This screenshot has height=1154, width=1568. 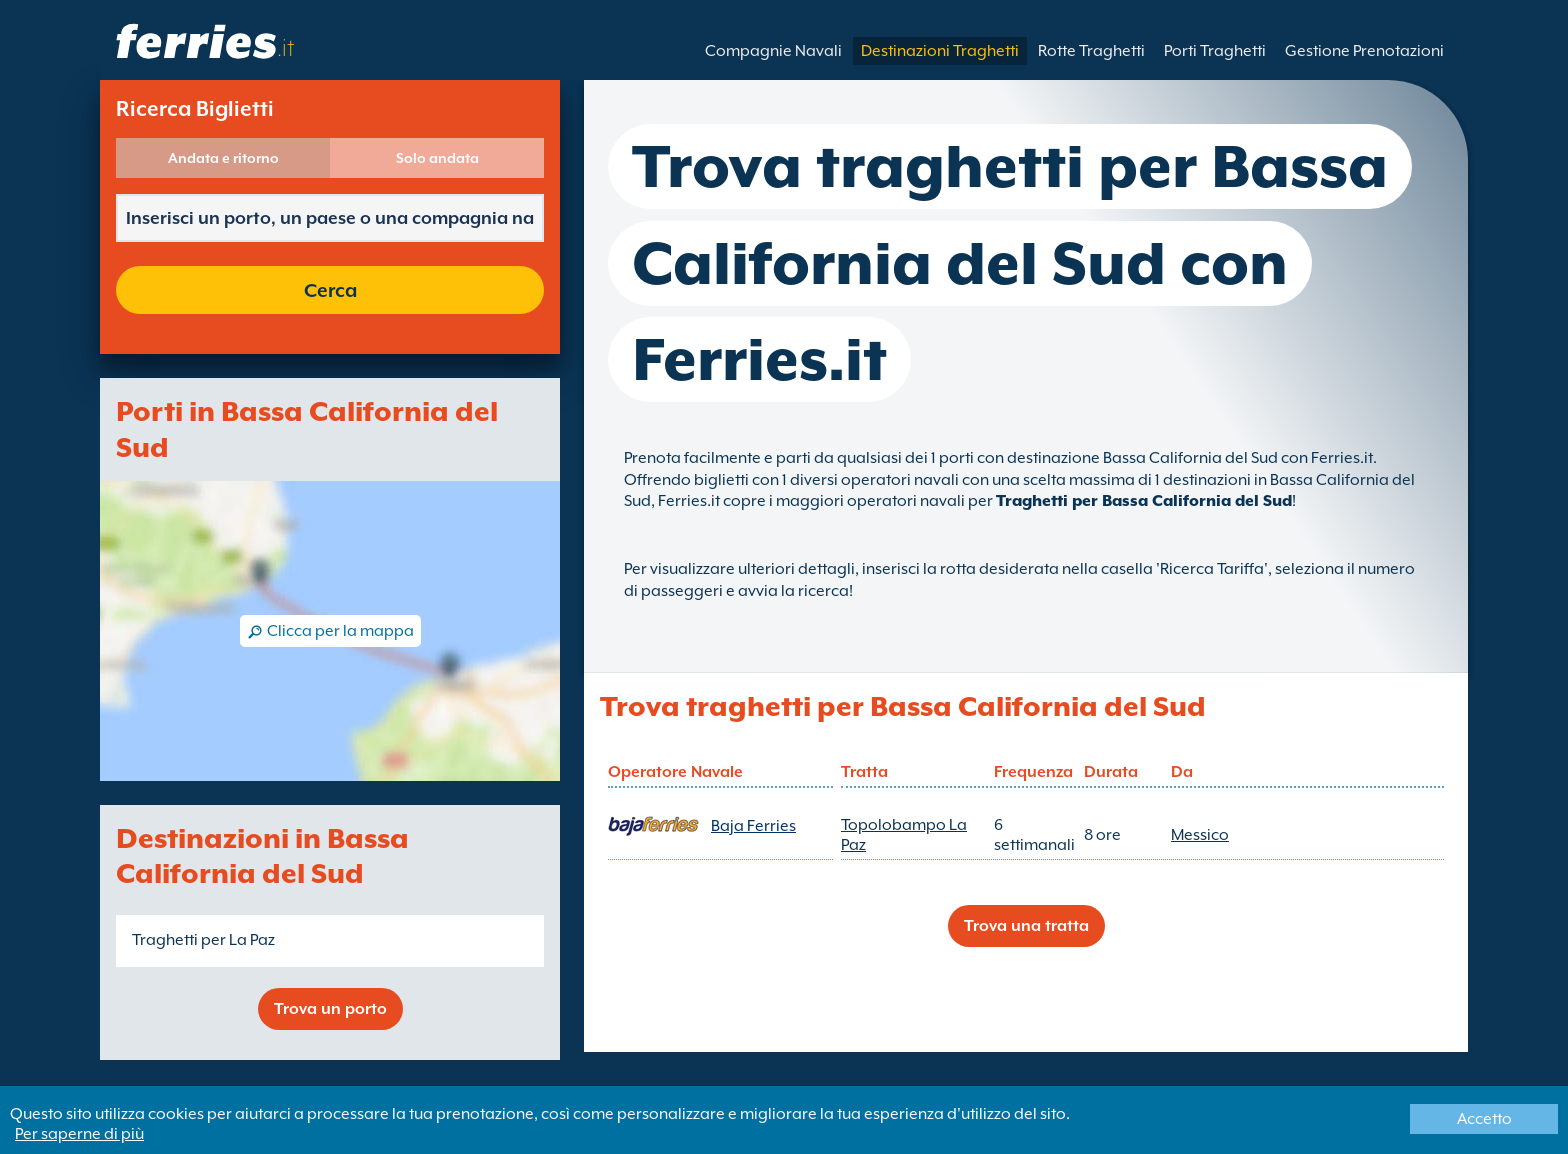 I want to click on Traghetti per Bassa California del Sud, so click(x=1144, y=501).